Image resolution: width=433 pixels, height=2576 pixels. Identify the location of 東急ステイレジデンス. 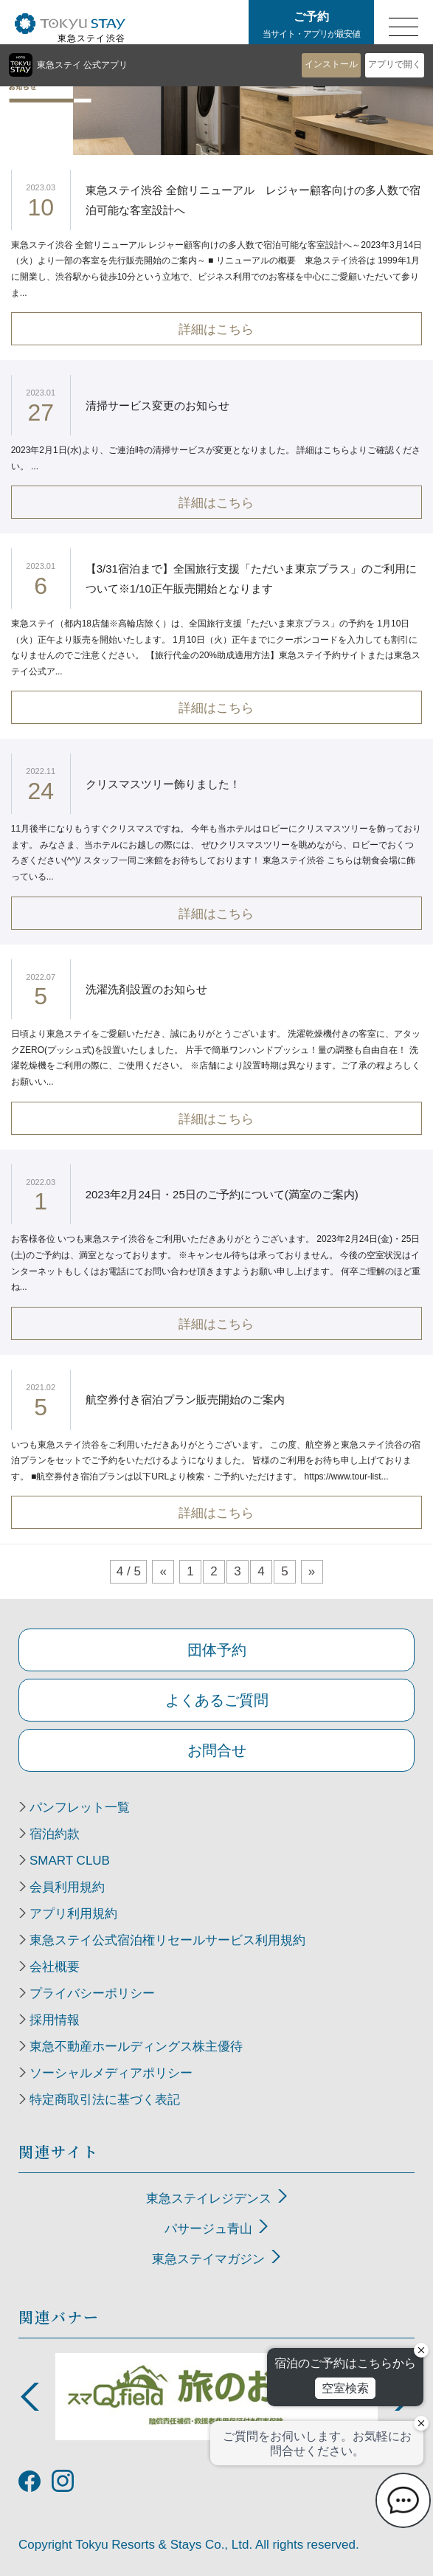
(208, 2199).